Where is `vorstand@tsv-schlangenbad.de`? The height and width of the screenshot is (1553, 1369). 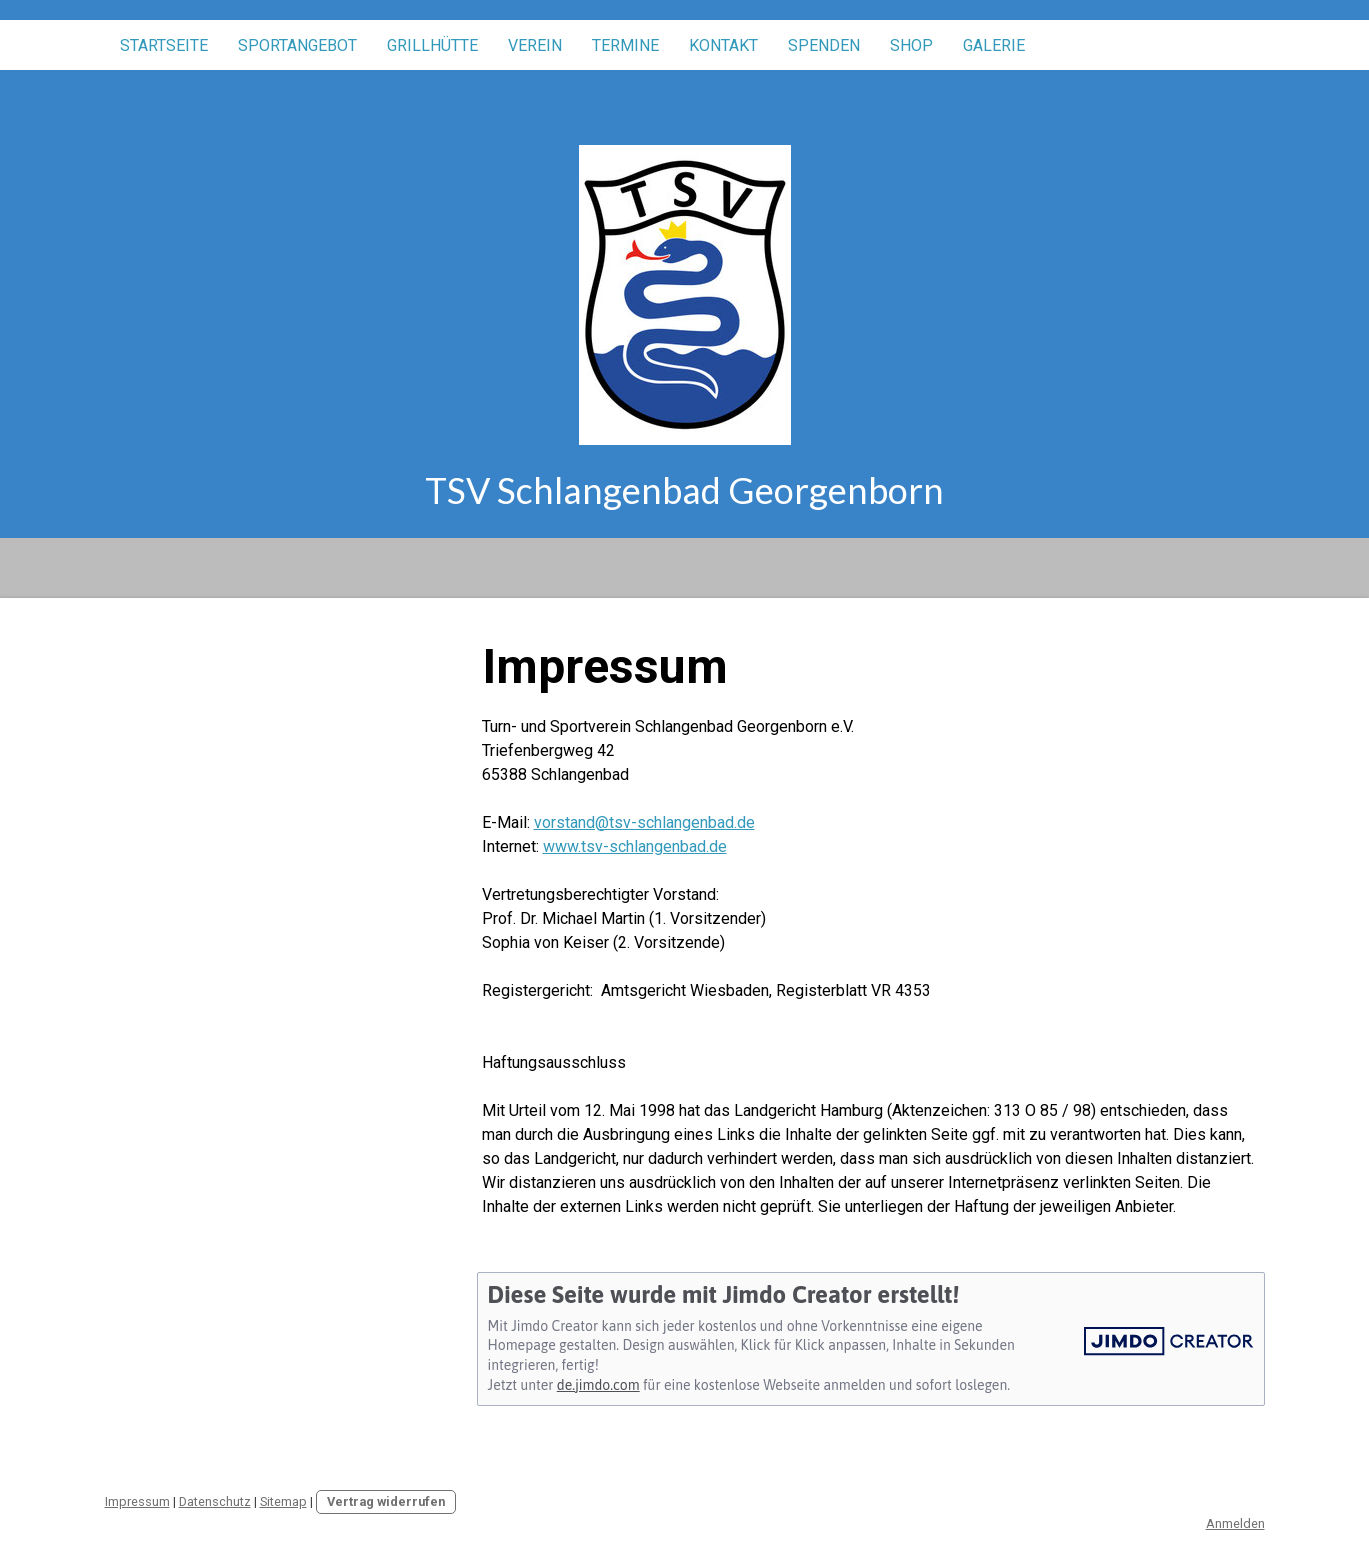
vorstand@tsv-schlangenbad.de is located at coordinates (644, 822).